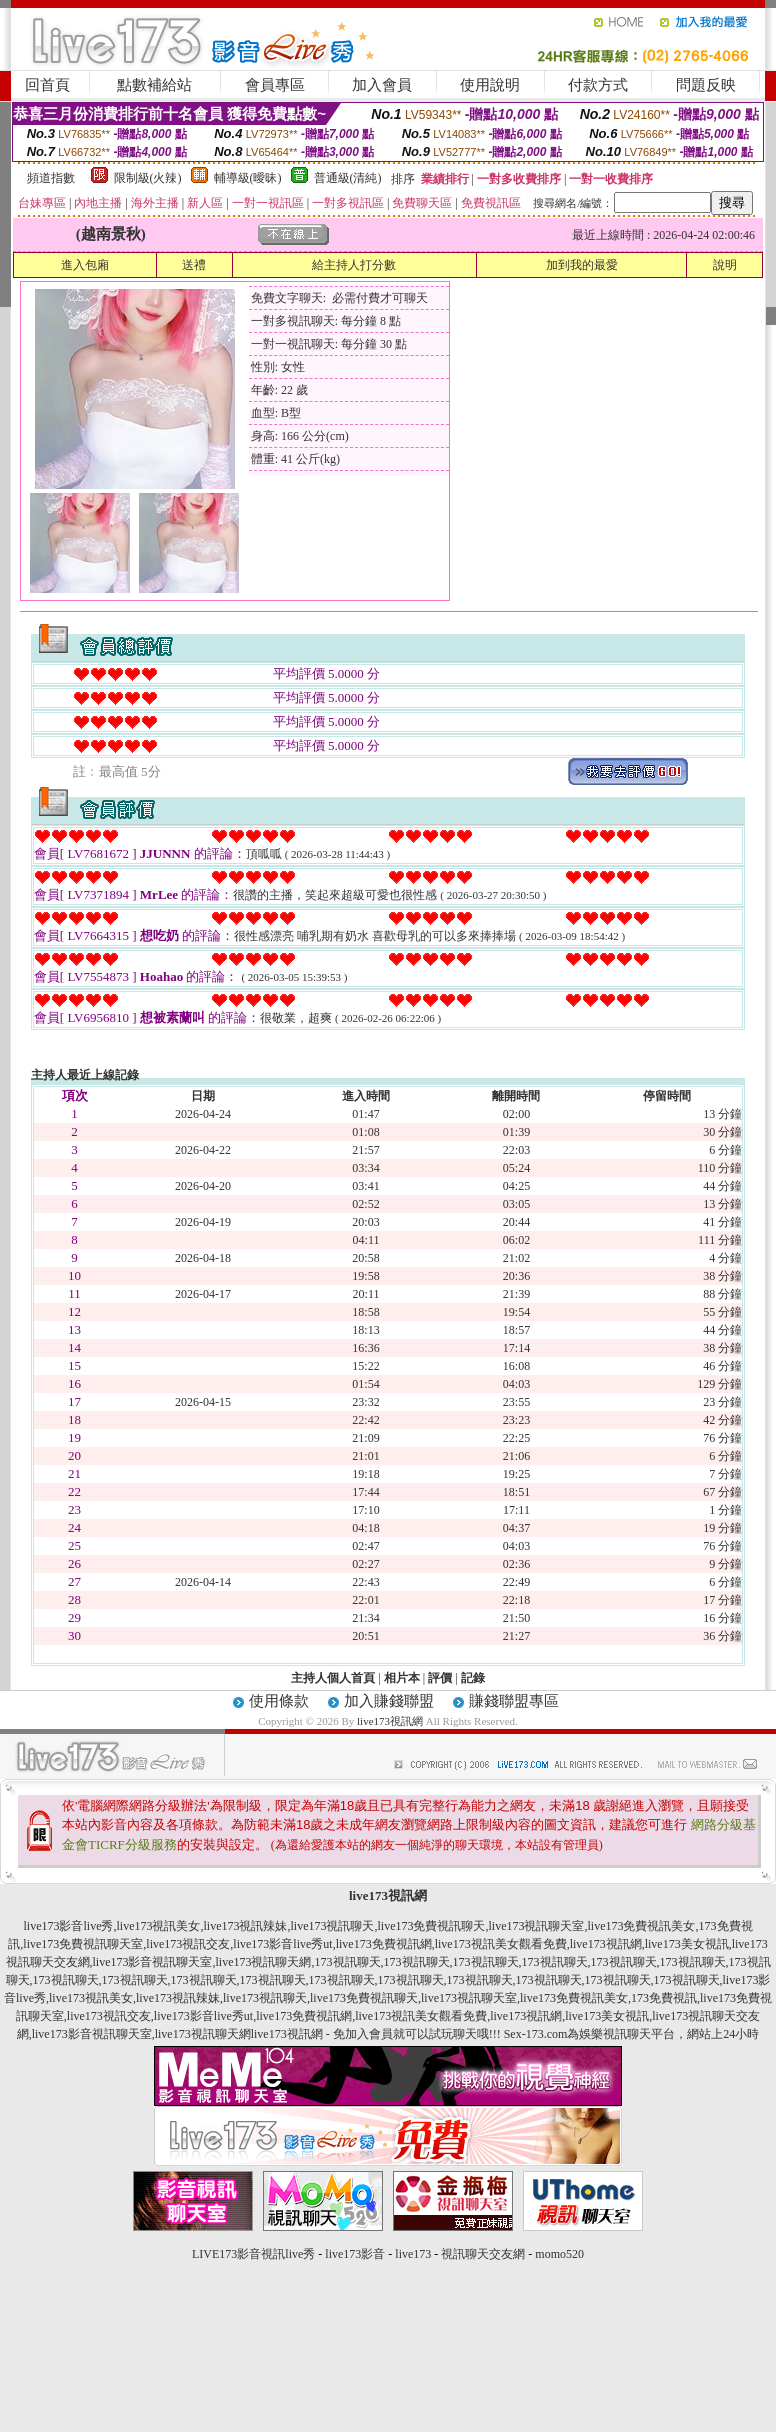  What do you see at coordinates (153, 1962) in the screenshot?
I see `live173影音視訊聊天室` at bounding box center [153, 1962].